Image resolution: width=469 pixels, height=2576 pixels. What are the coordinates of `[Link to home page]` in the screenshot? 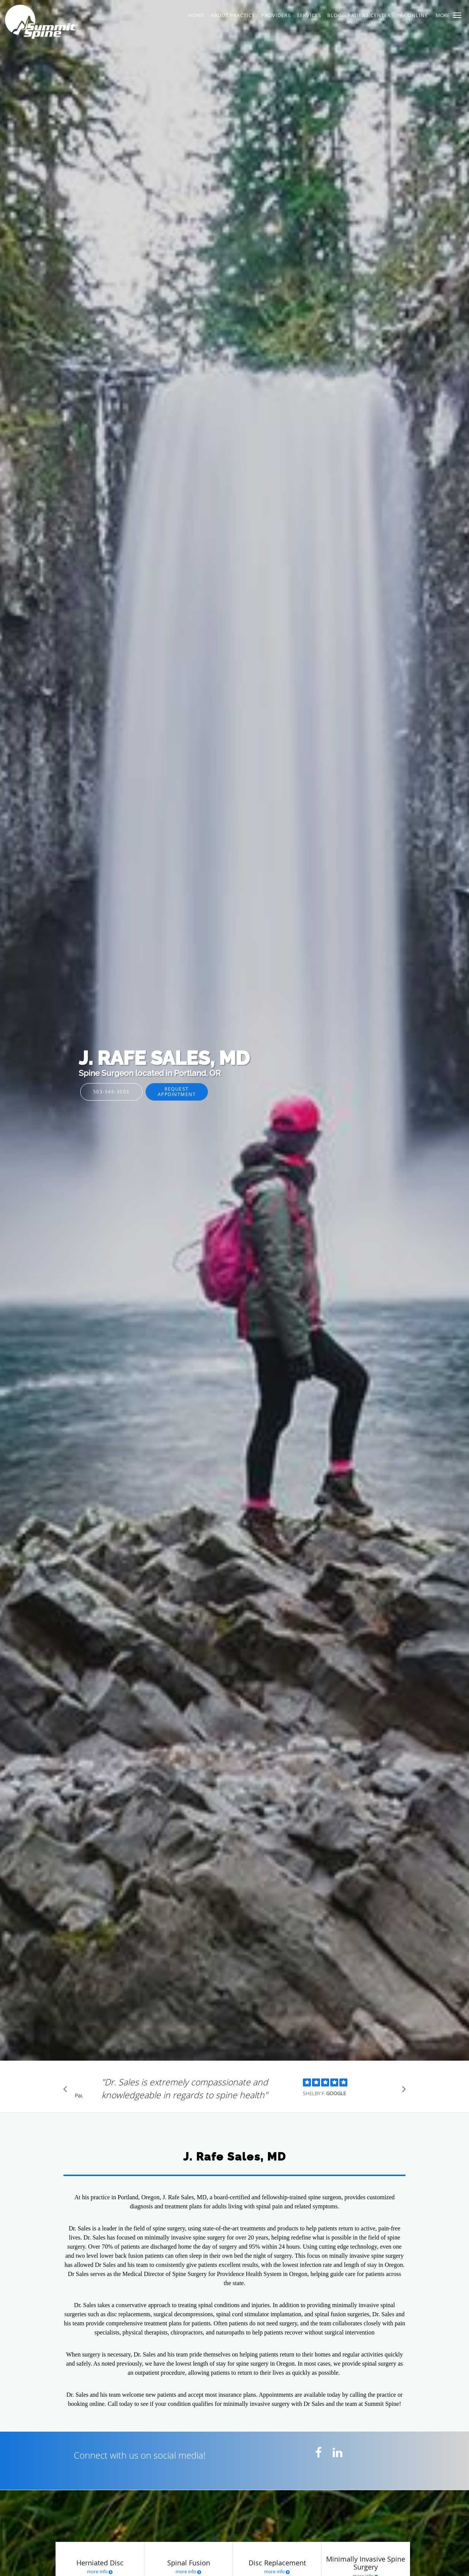 It's located at (76, 21).